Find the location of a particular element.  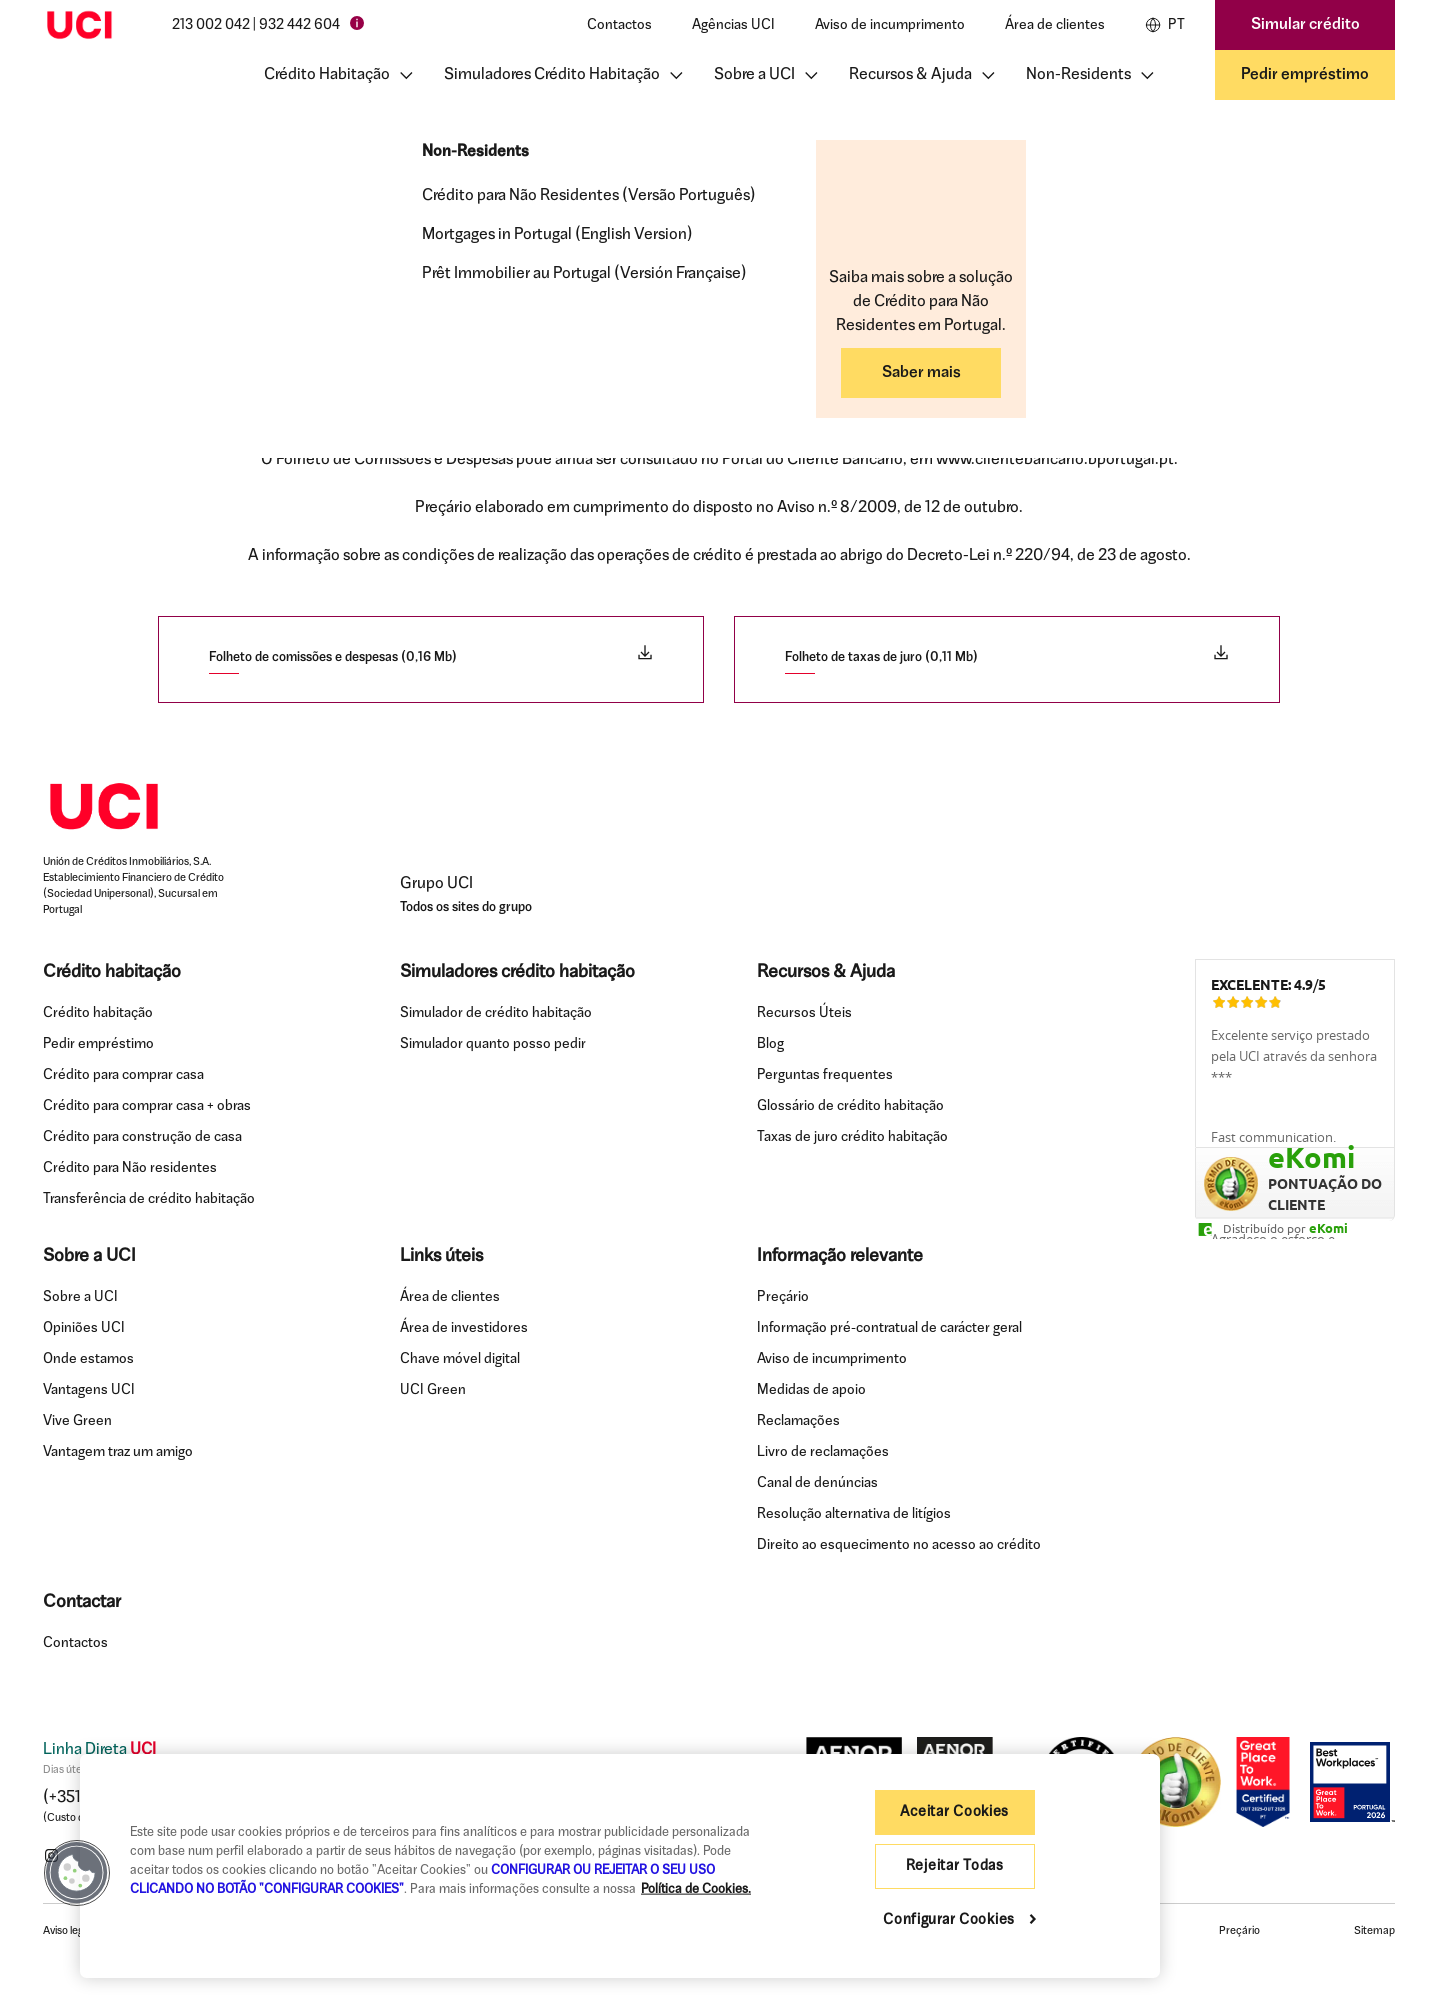

Simular crédito is located at coordinates (1305, 25).